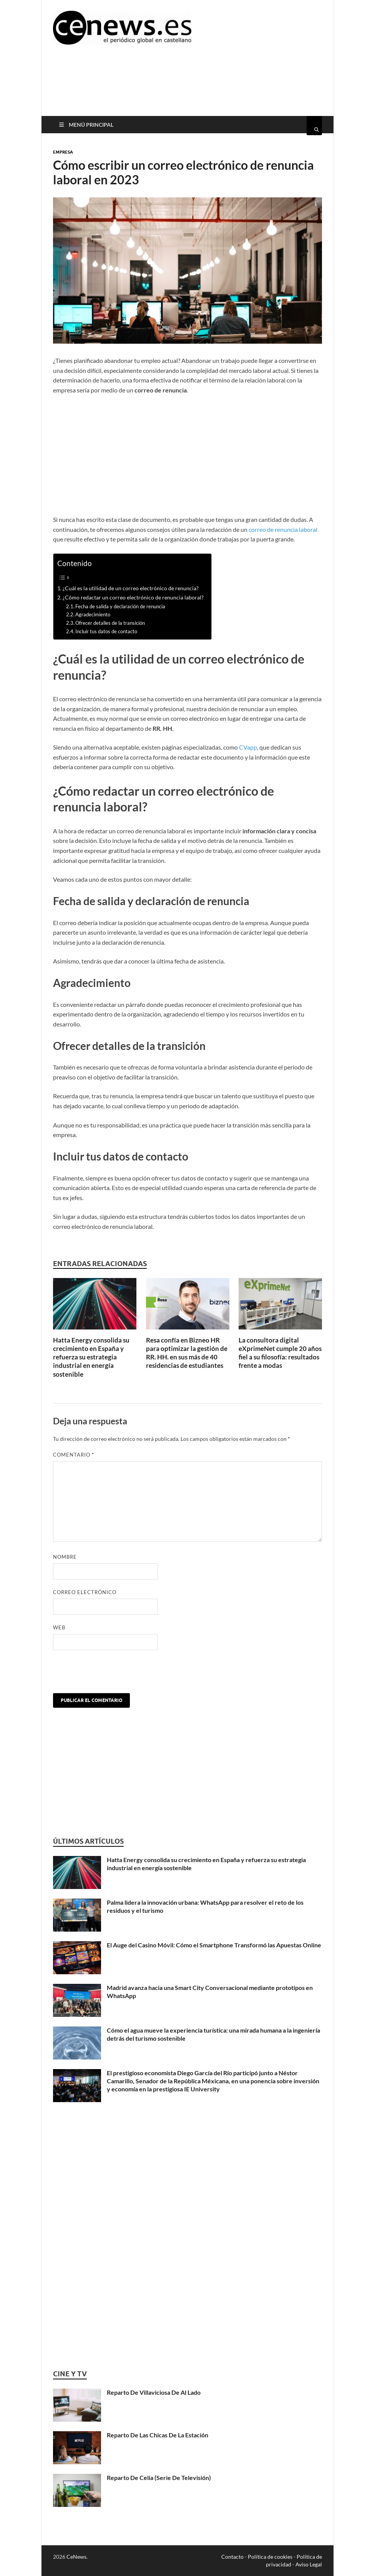  Describe the element at coordinates (84, 1592) in the screenshot. I see `Correo electrónico` at that location.